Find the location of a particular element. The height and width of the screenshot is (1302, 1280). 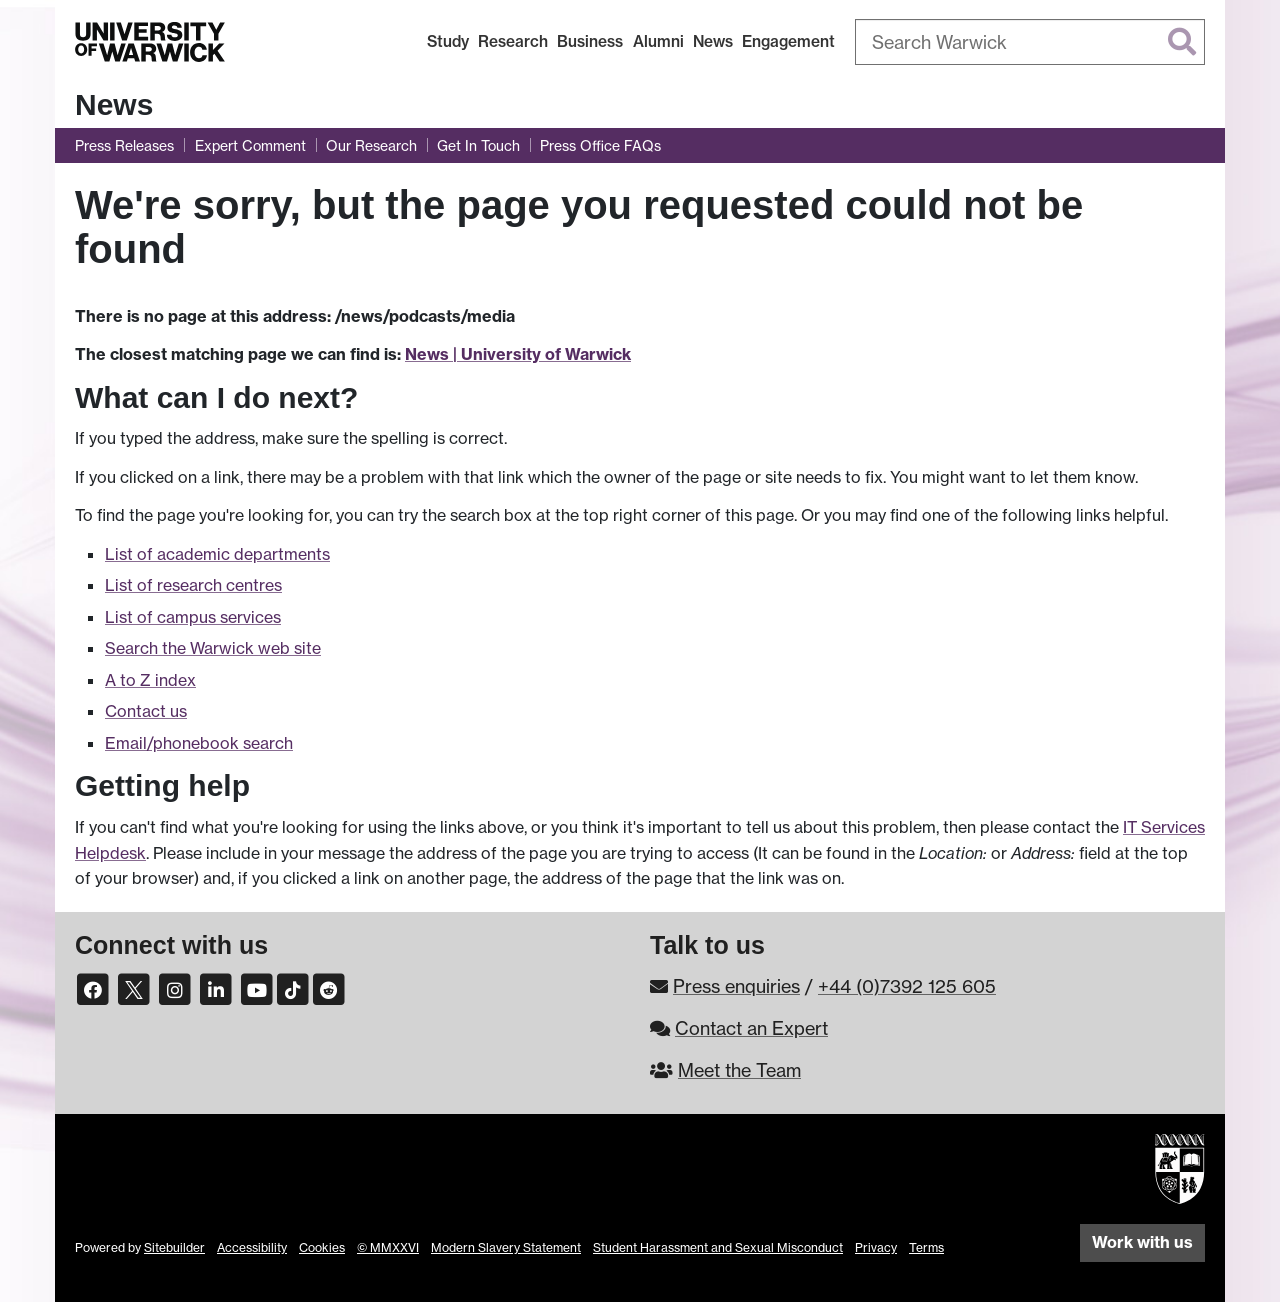

[combobox] is located at coordinates (1030, 42).